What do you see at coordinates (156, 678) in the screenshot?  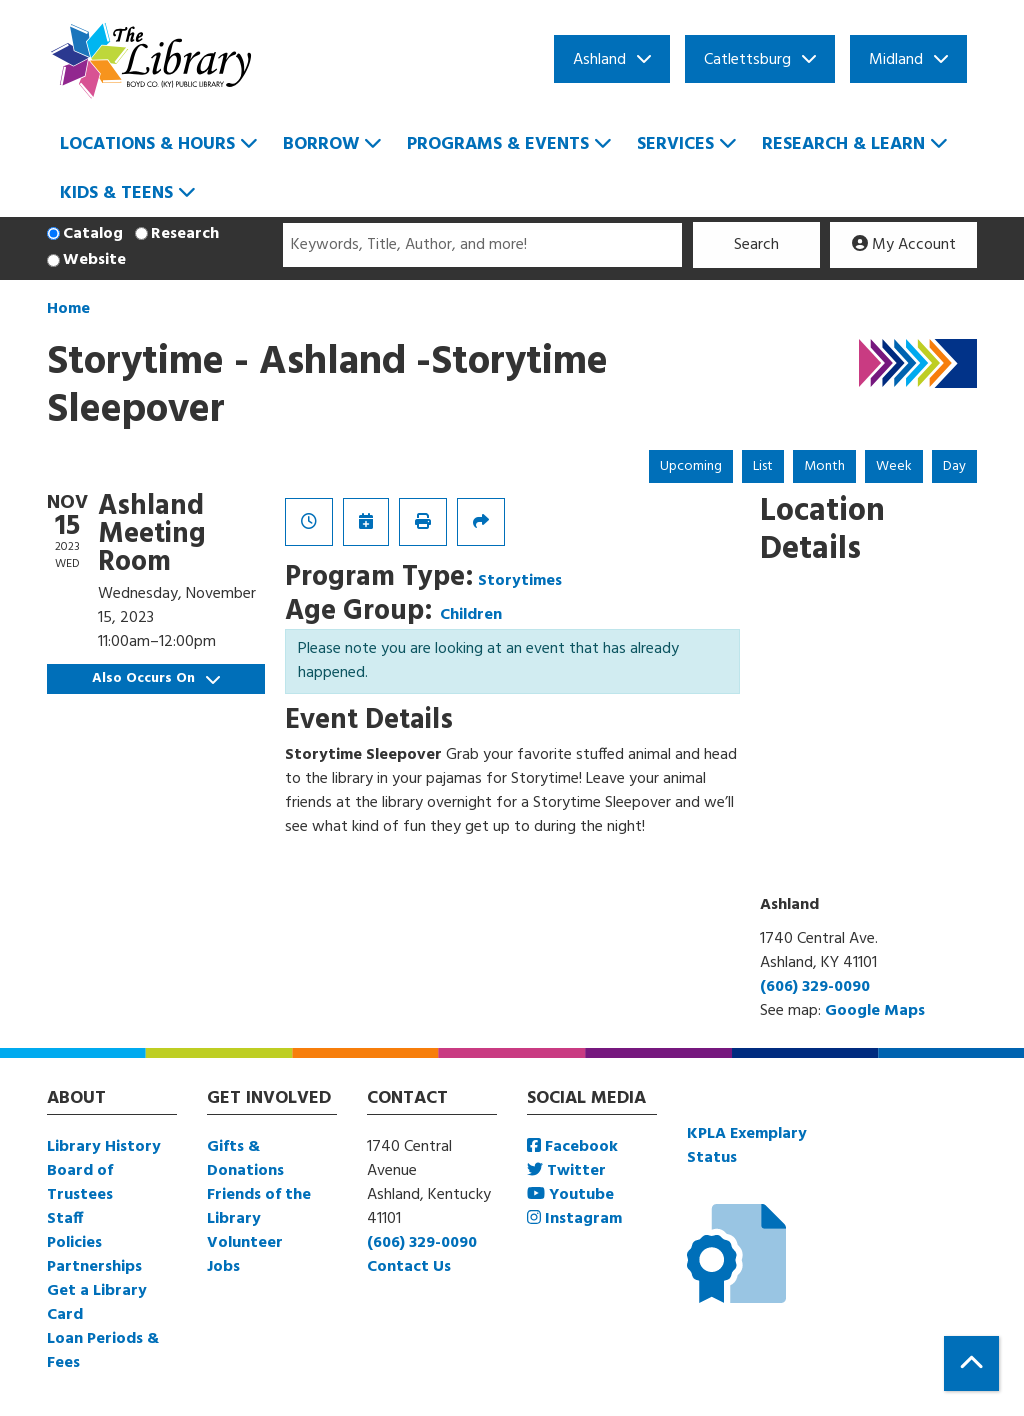 I see `Also Occurs On` at bounding box center [156, 678].